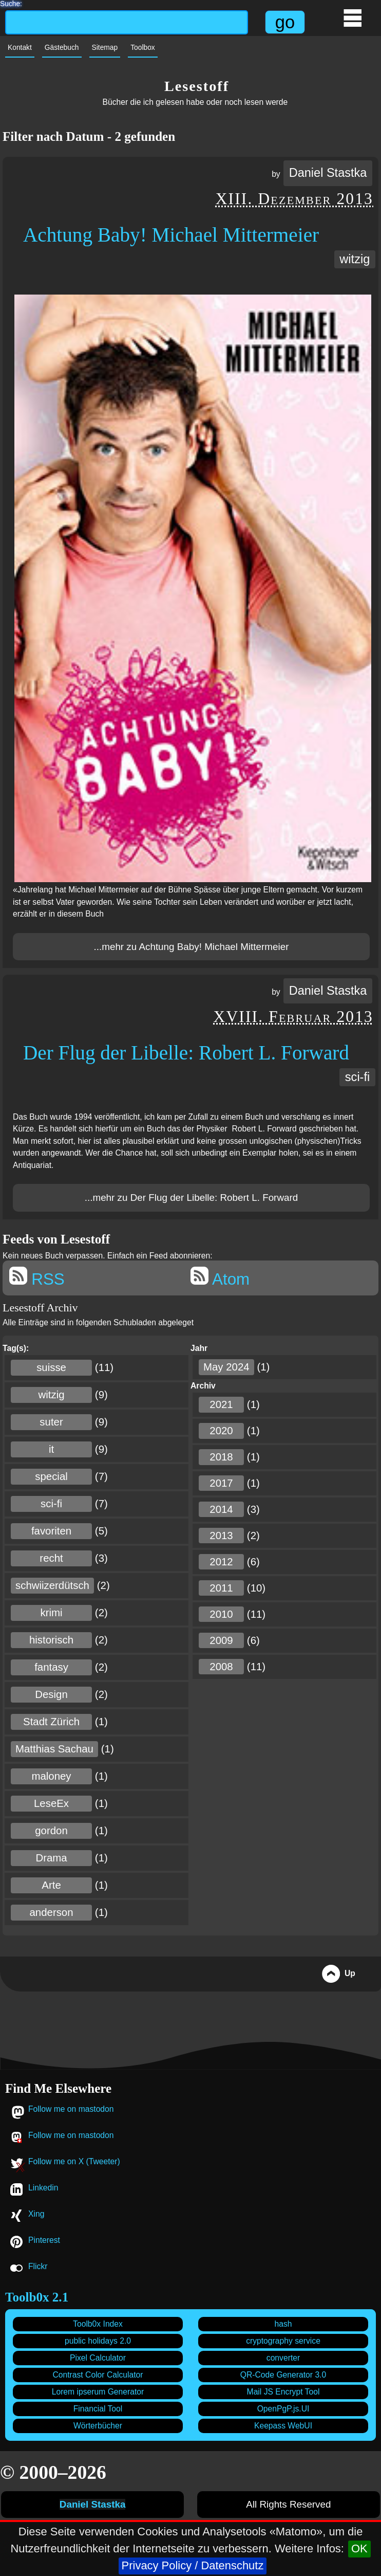 The width and height of the screenshot is (381, 2576). I want to click on Daniel Stastka, so click(328, 172).